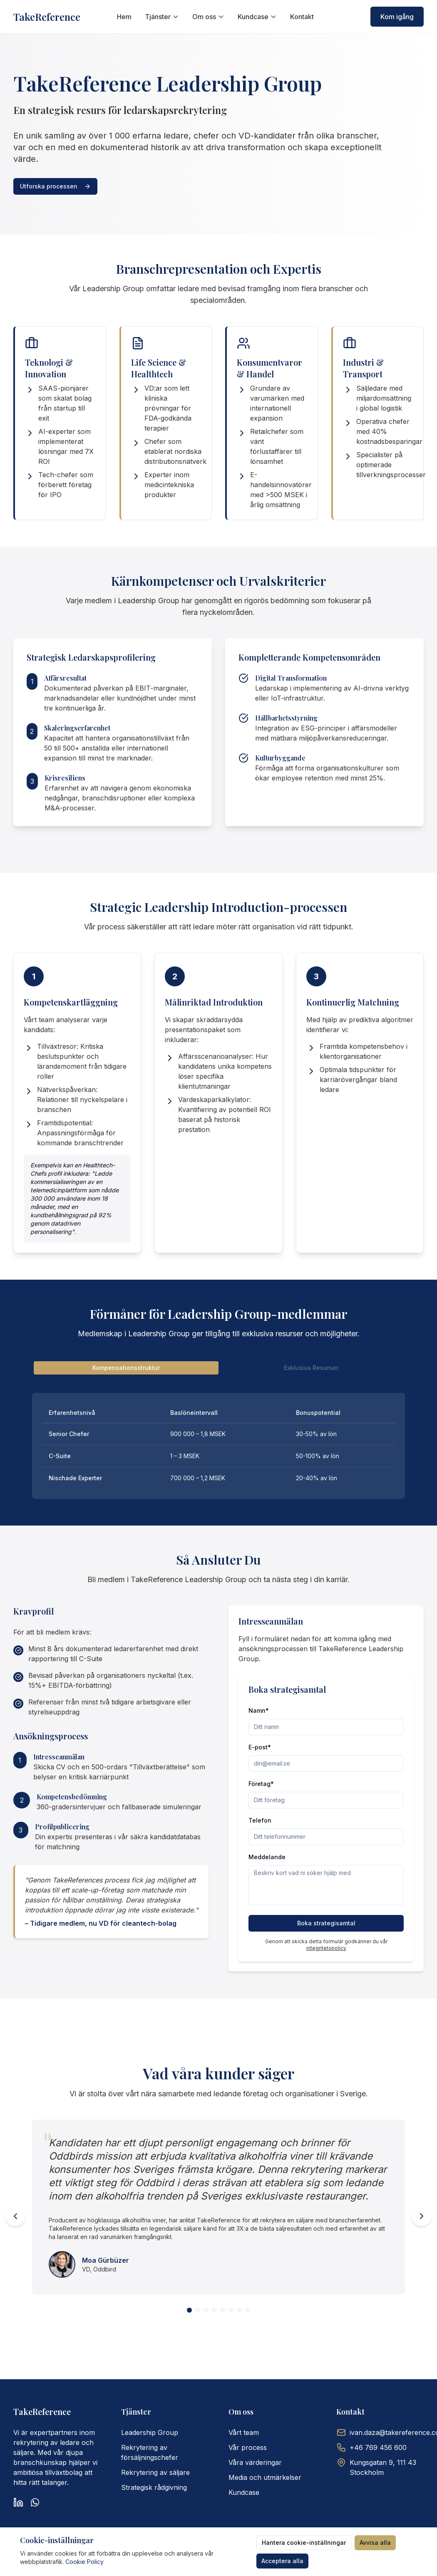 The image size is (437, 2576). Describe the element at coordinates (155, 2472) in the screenshot. I see `Rekrytering av säljare` at that location.